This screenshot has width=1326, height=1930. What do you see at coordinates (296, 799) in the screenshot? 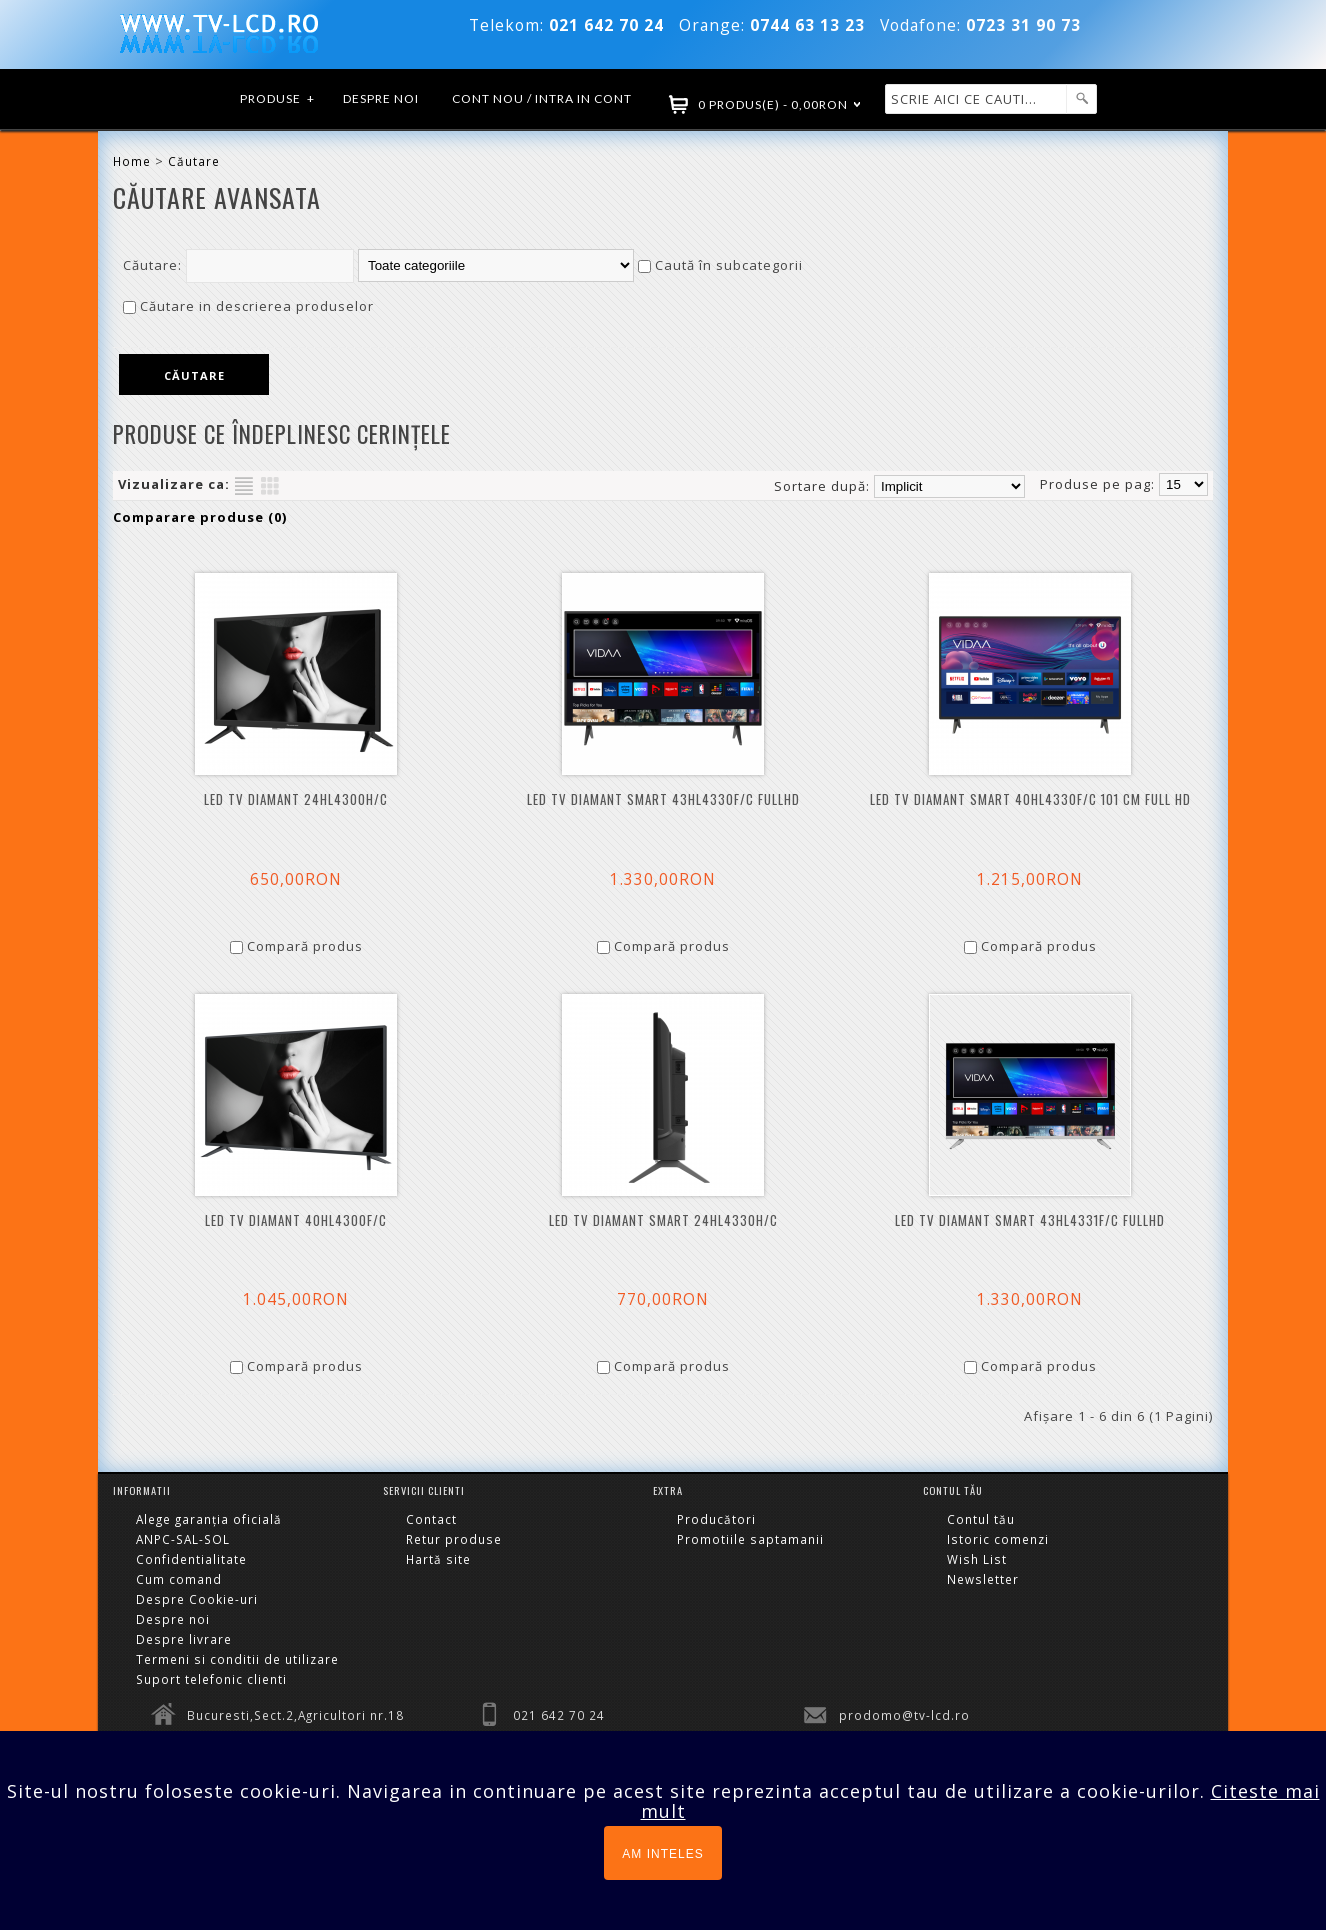
I see `LED TV DIAMANT 24HL4300H/C` at bounding box center [296, 799].